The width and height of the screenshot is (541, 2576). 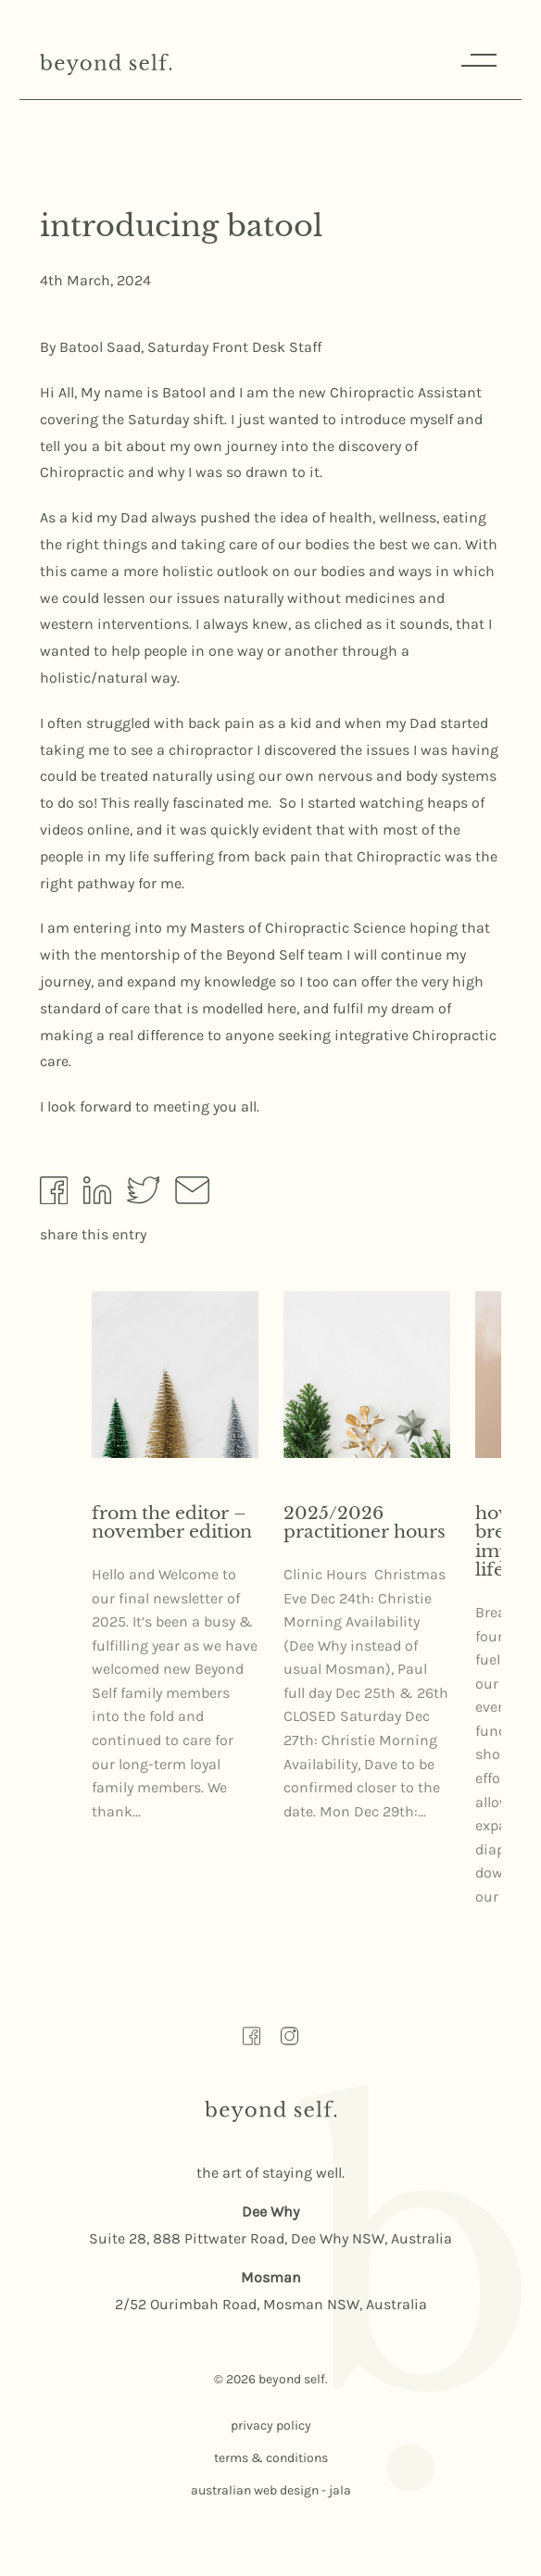 What do you see at coordinates (477, 60) in the screenshot?
I see `Menu [Responsive Menu Button]` at bounding box center [477, 60].